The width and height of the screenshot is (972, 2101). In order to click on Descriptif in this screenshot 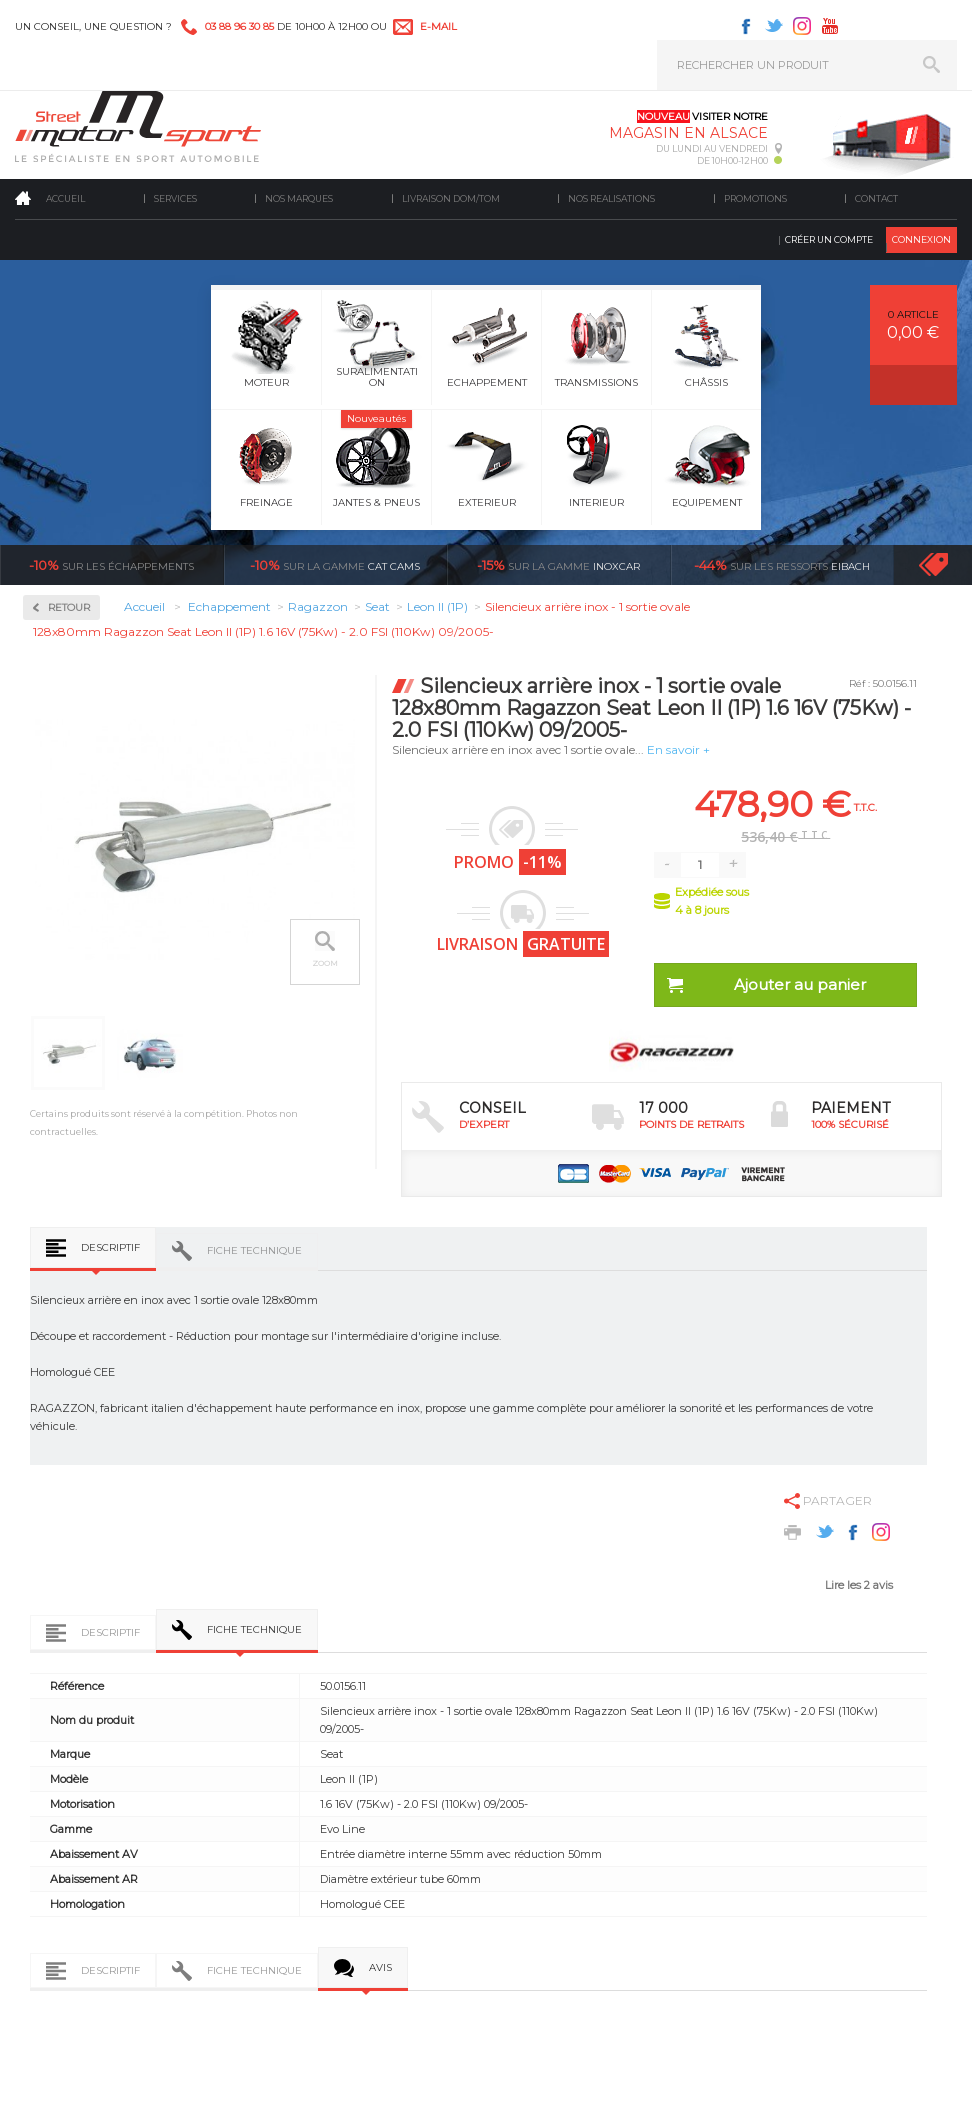, I will do `click(110, 1247)`.